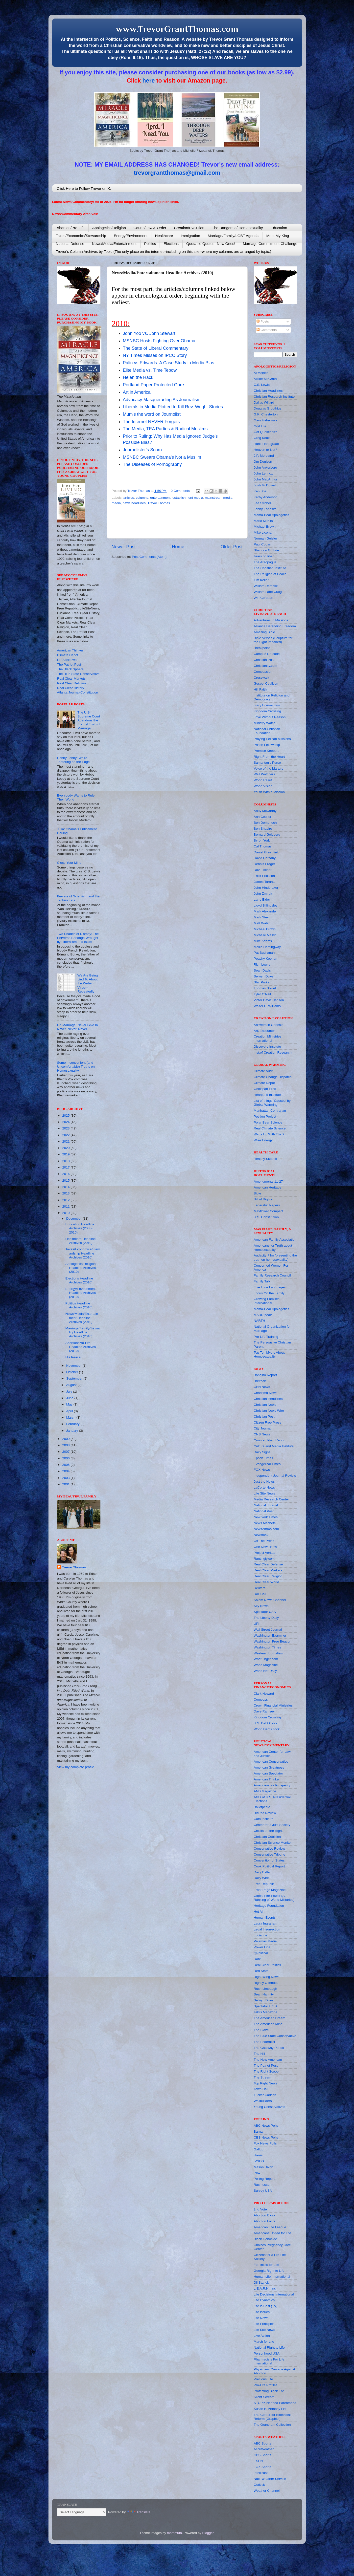 Image resolution: width=354 pixels, height=2576 pixels. What do you see at coordinates (262, 817) in the screenshot?
I see `Ann Coulter` at bounding box center [262, 817].